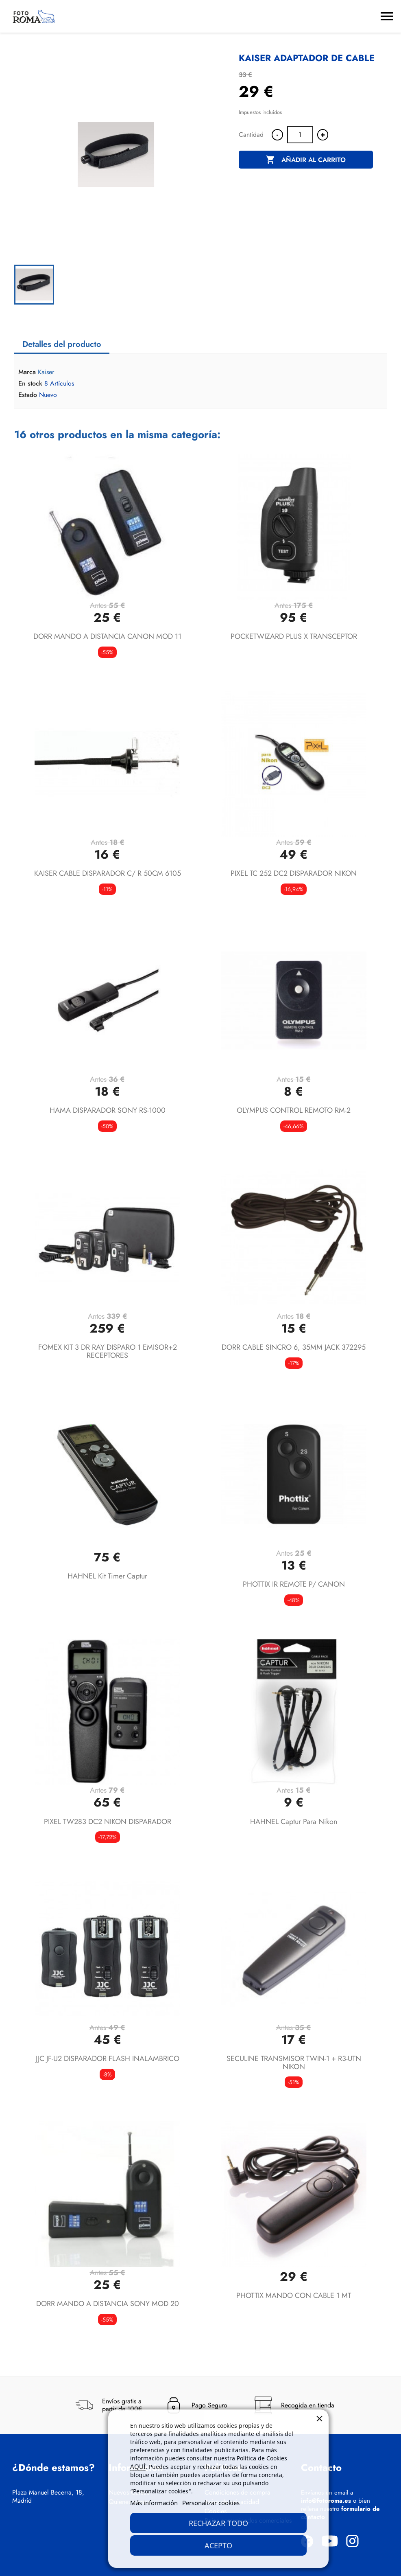 The height and width of the screenshot is (2576, 401). Describe the element at coordinates (138, 2466) in the screenshot. I see `AQUÍ` at that location.